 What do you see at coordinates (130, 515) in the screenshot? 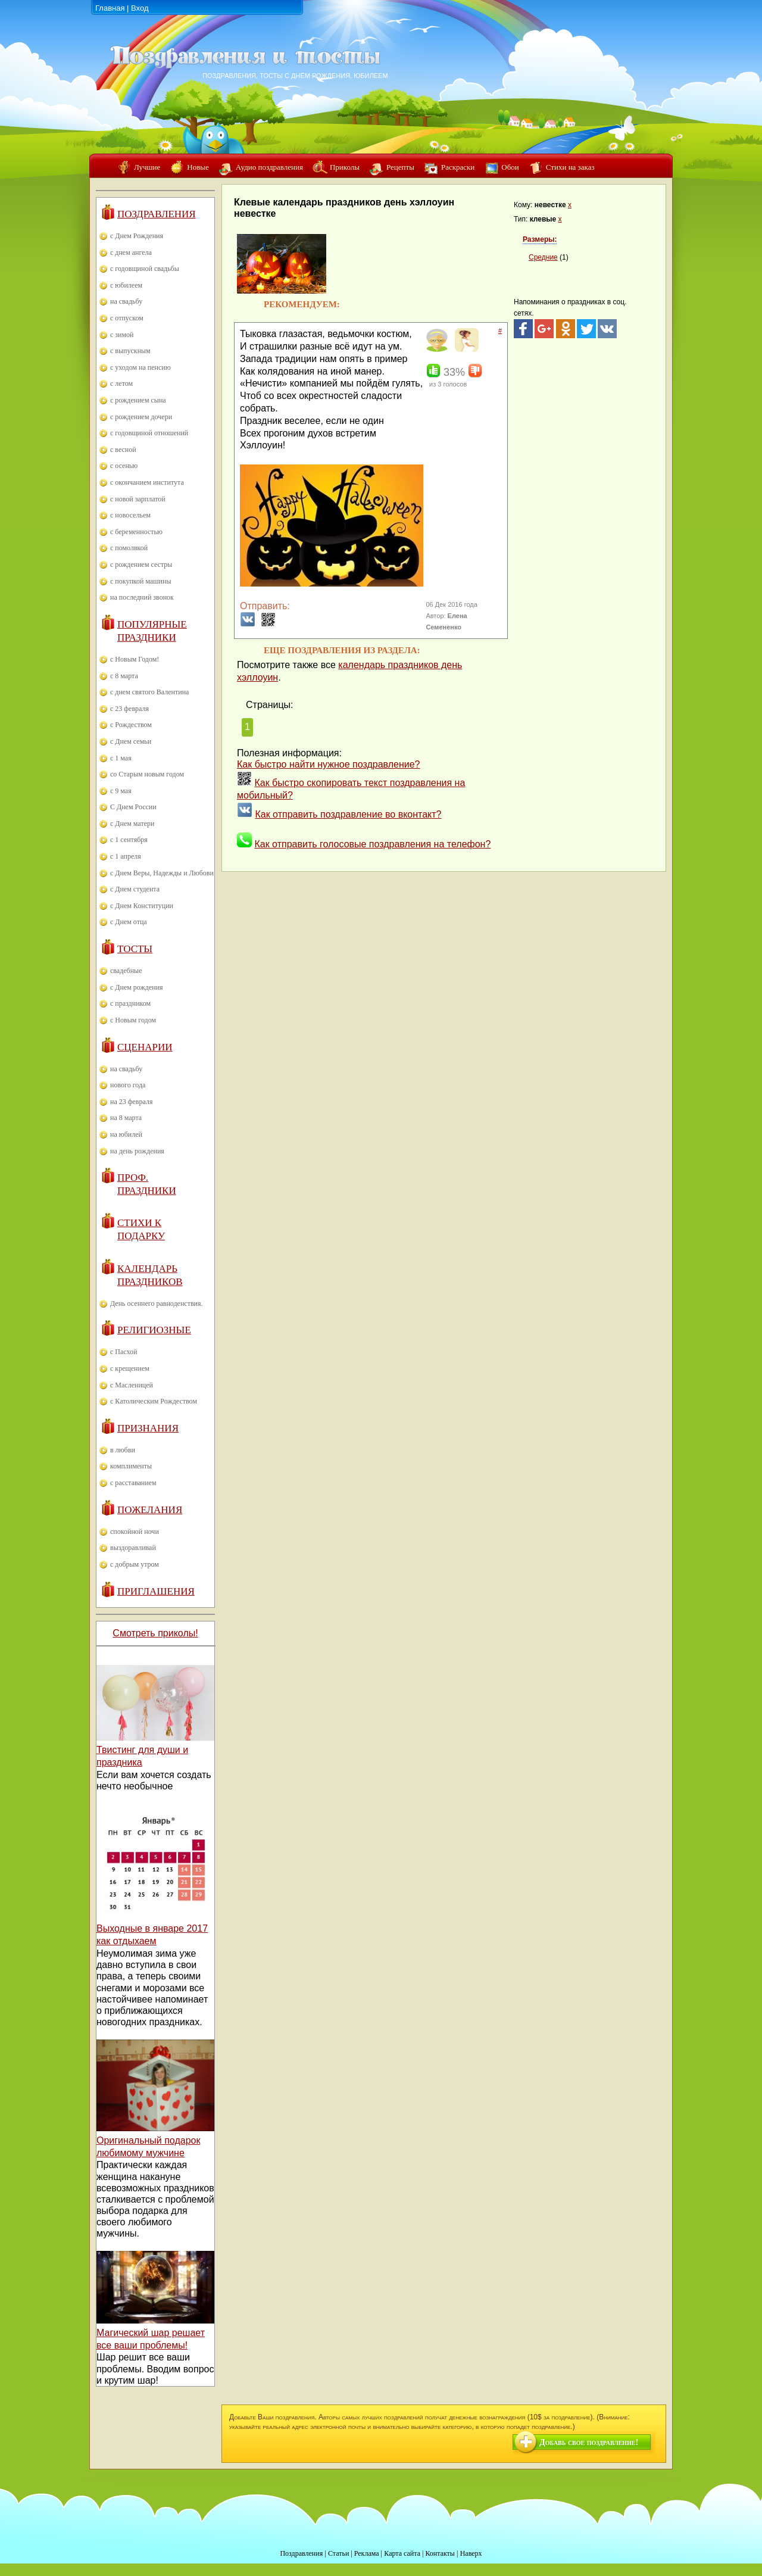
I see `с новосельем` at bounding box center [130, 515].